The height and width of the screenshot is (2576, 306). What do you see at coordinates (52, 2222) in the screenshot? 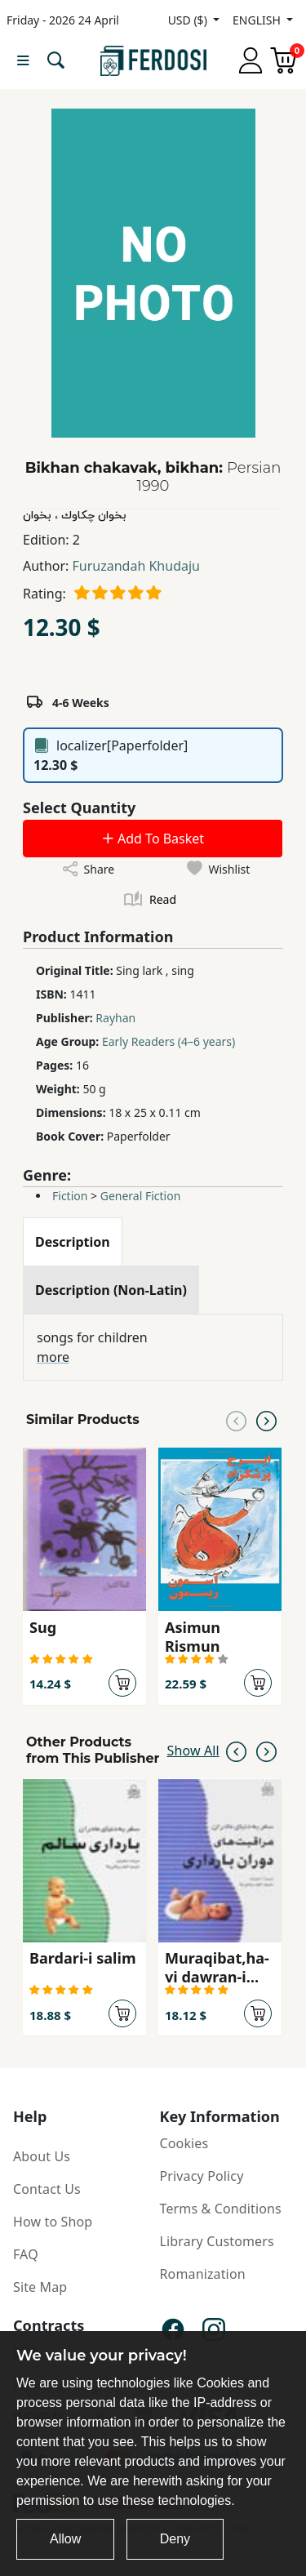
I see `How to Shop` at bounding box center [52, 2222].